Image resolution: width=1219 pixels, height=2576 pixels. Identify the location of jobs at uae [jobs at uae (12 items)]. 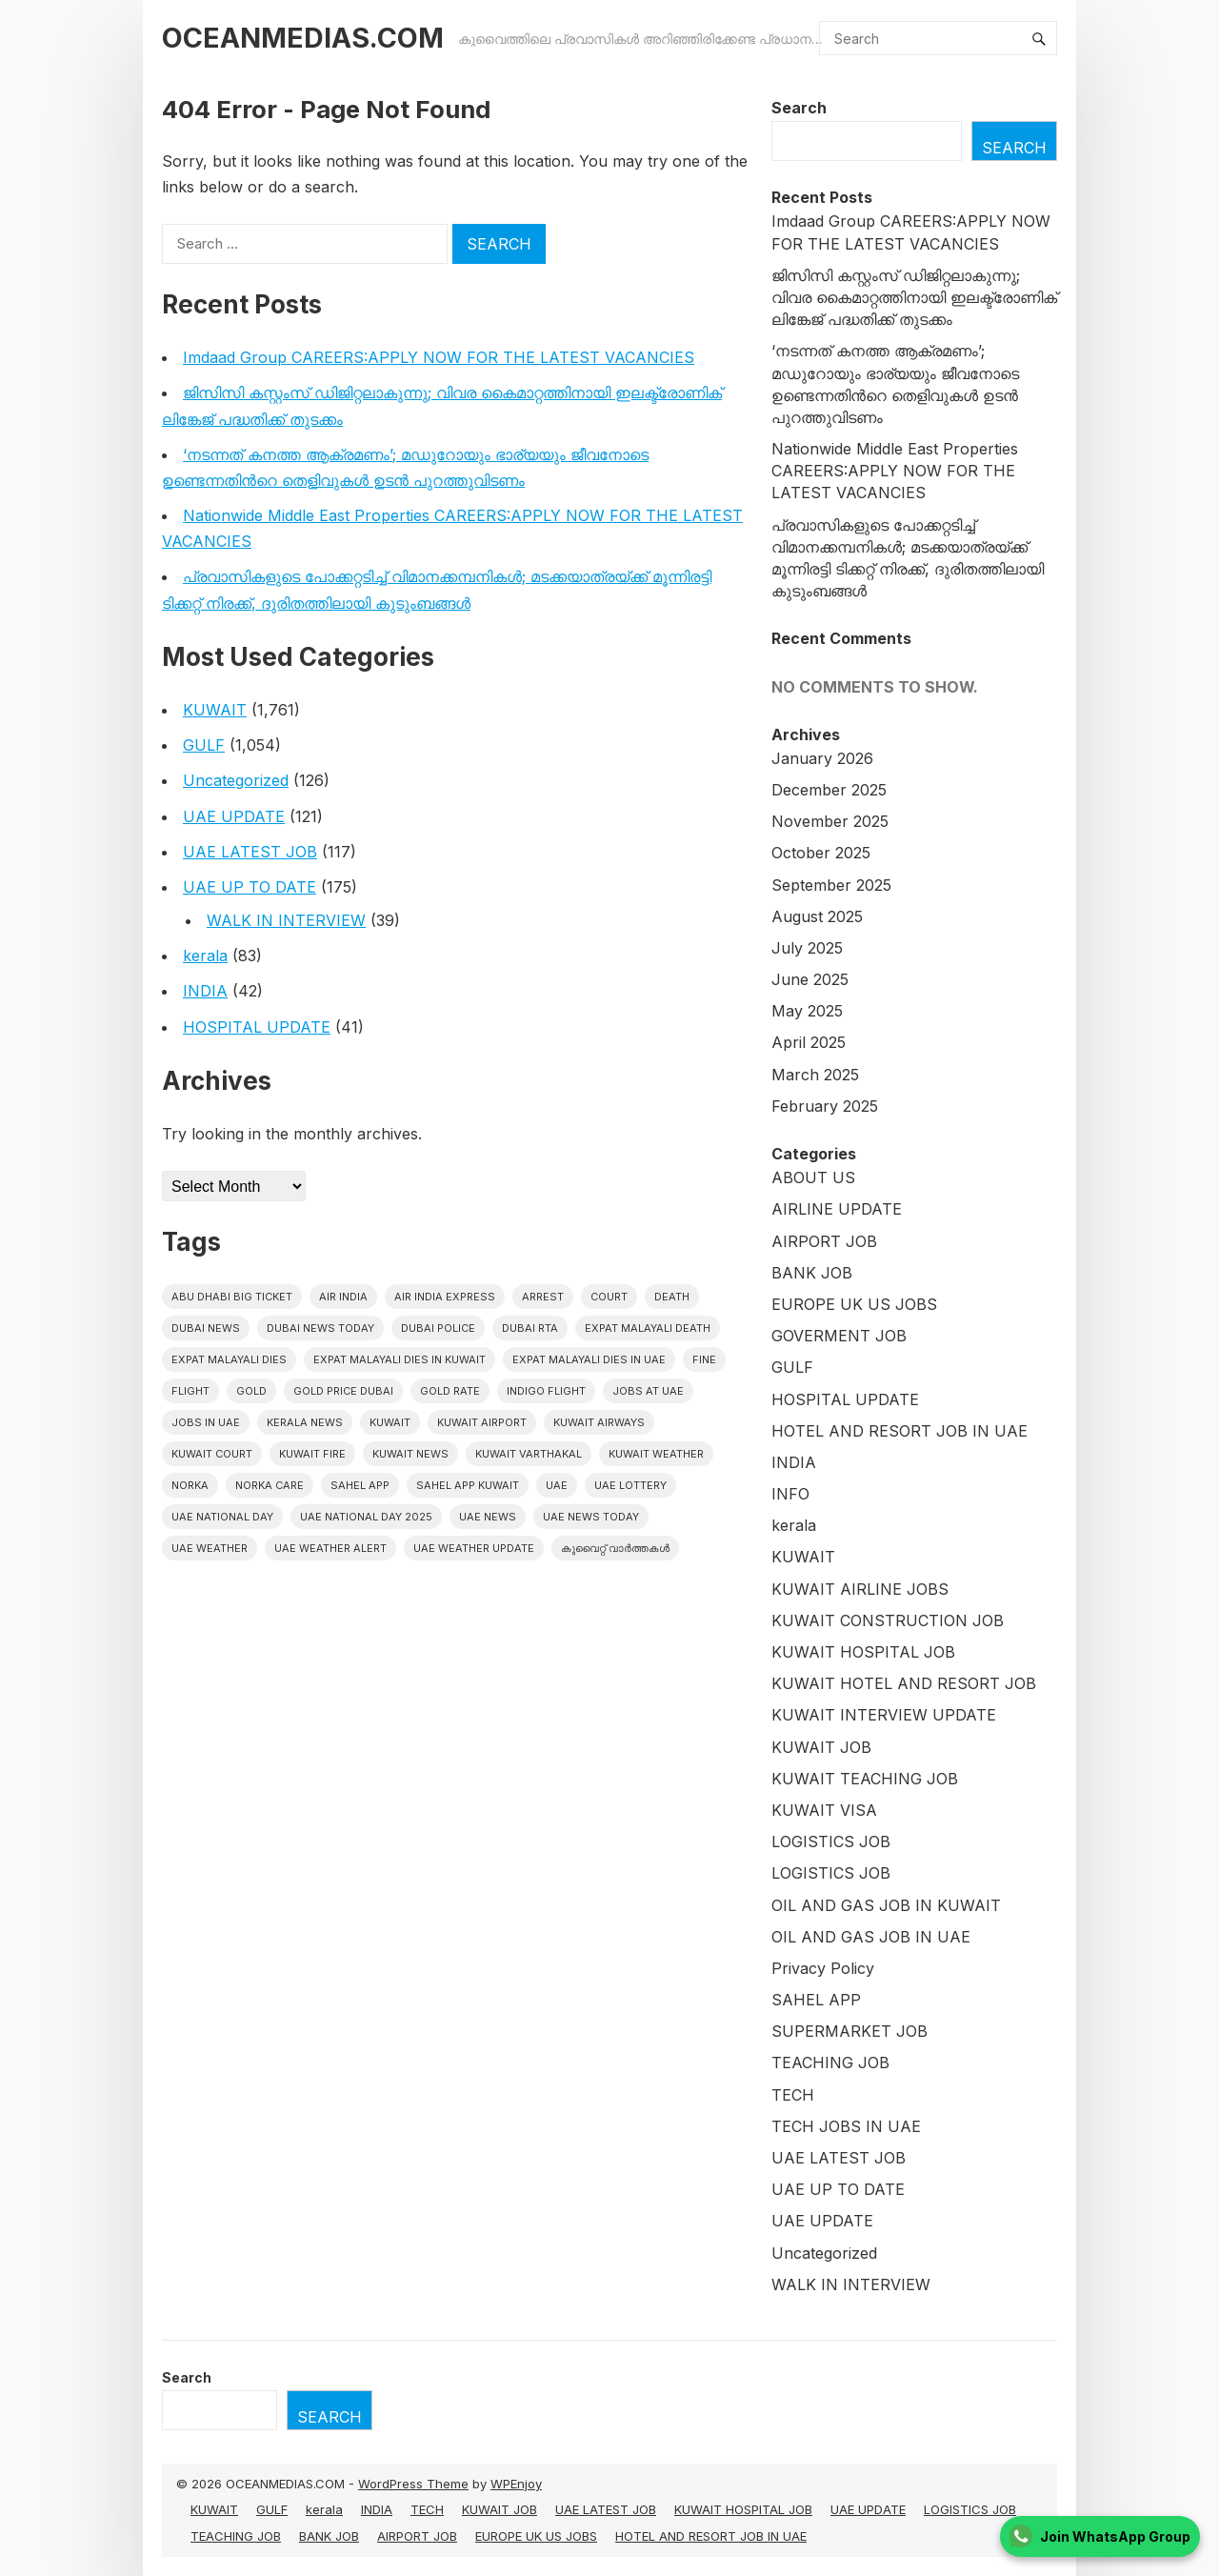
(648, 1391).